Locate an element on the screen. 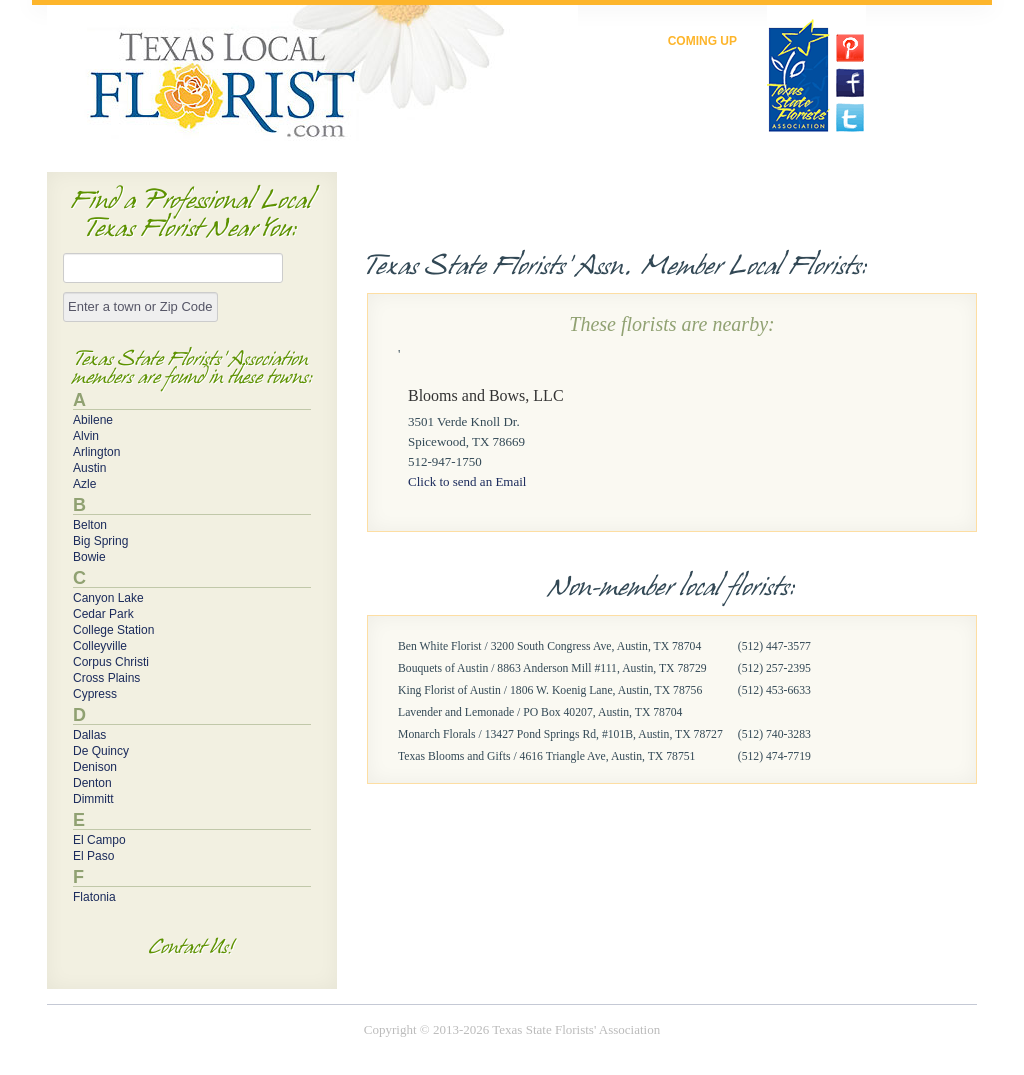 This screenshot has width=1024, height=1075. Big Spring is located at coordinates (100, 541).